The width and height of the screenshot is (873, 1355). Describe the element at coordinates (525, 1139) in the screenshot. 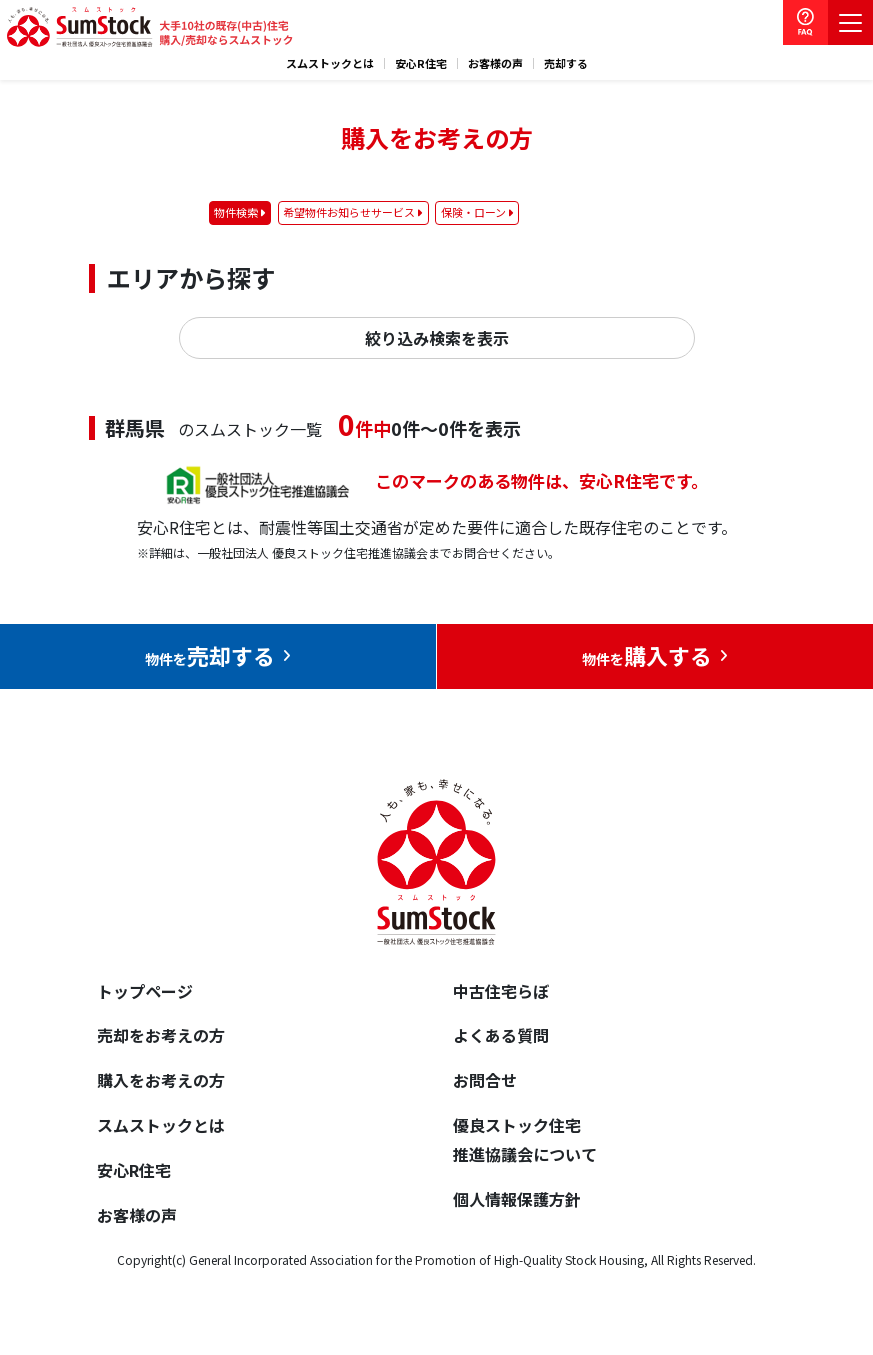

I see `優良ストック住宅推進協議会について` at that location.